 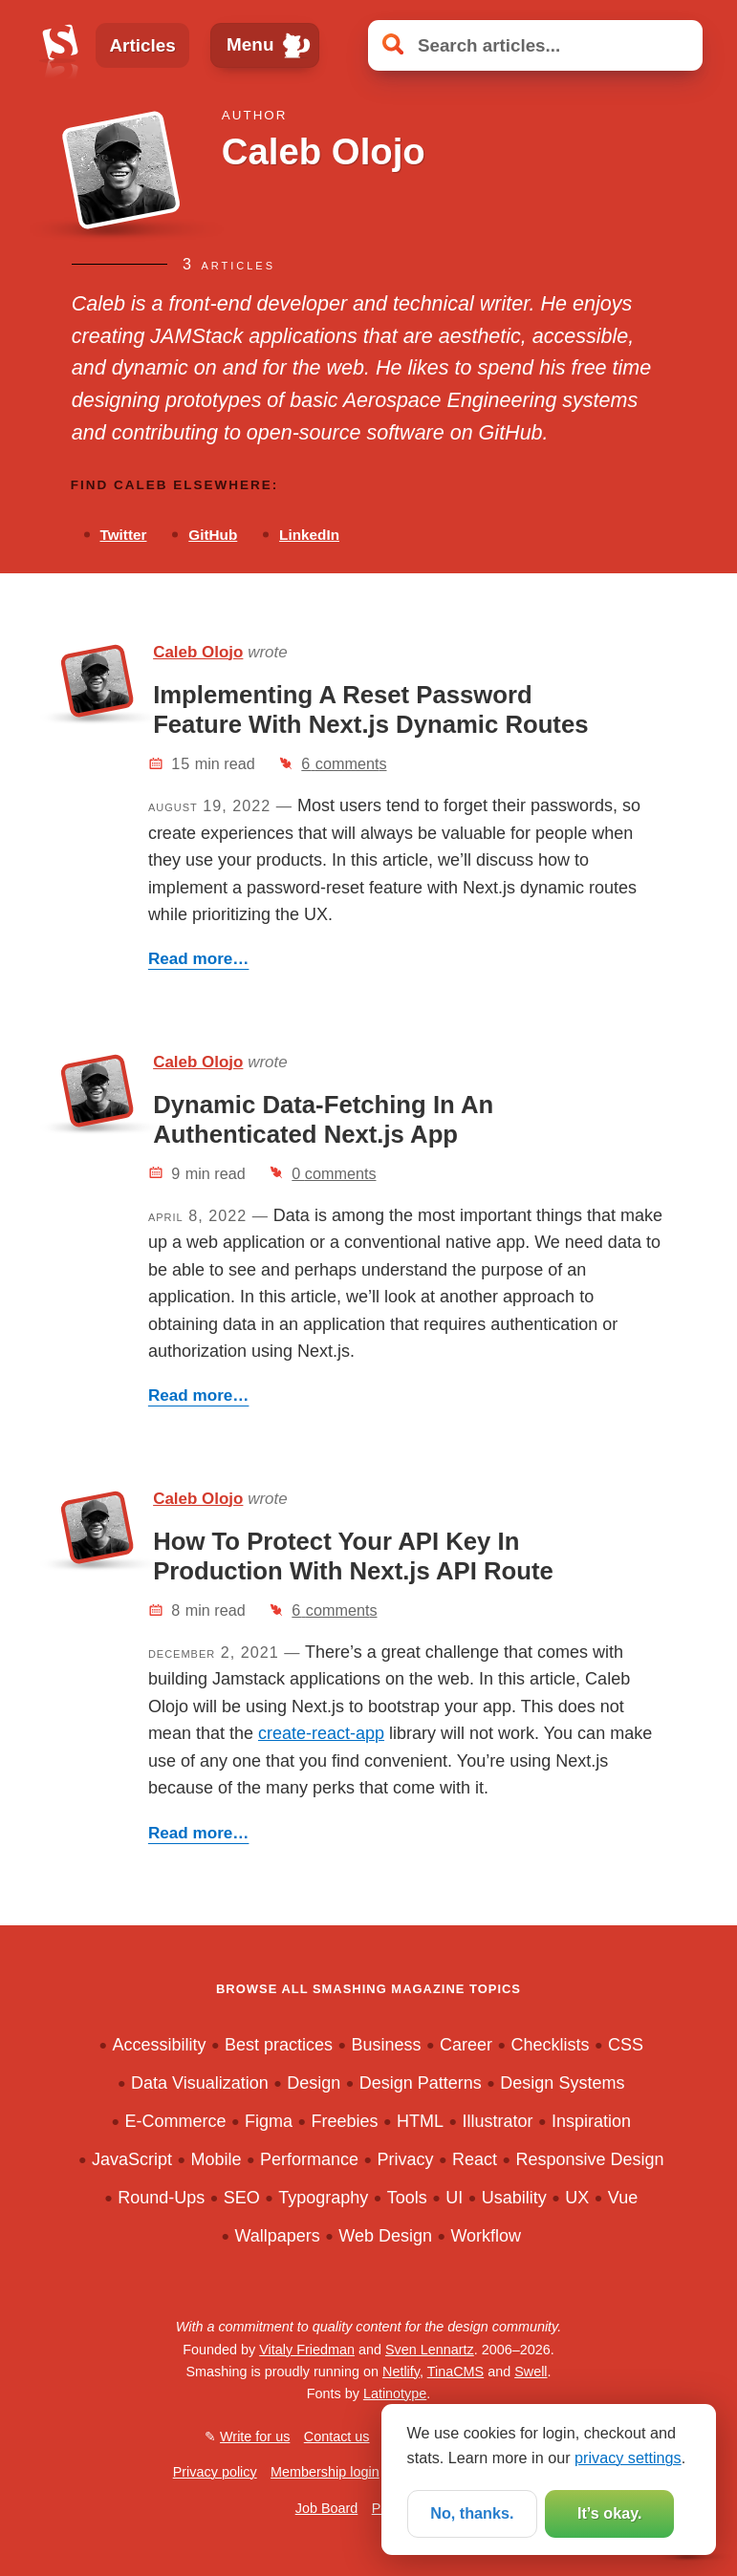 What do you see at coordinates (394, 2393) in the screenshot?
I see `Latinotype` at bounding box center [394, 2393].